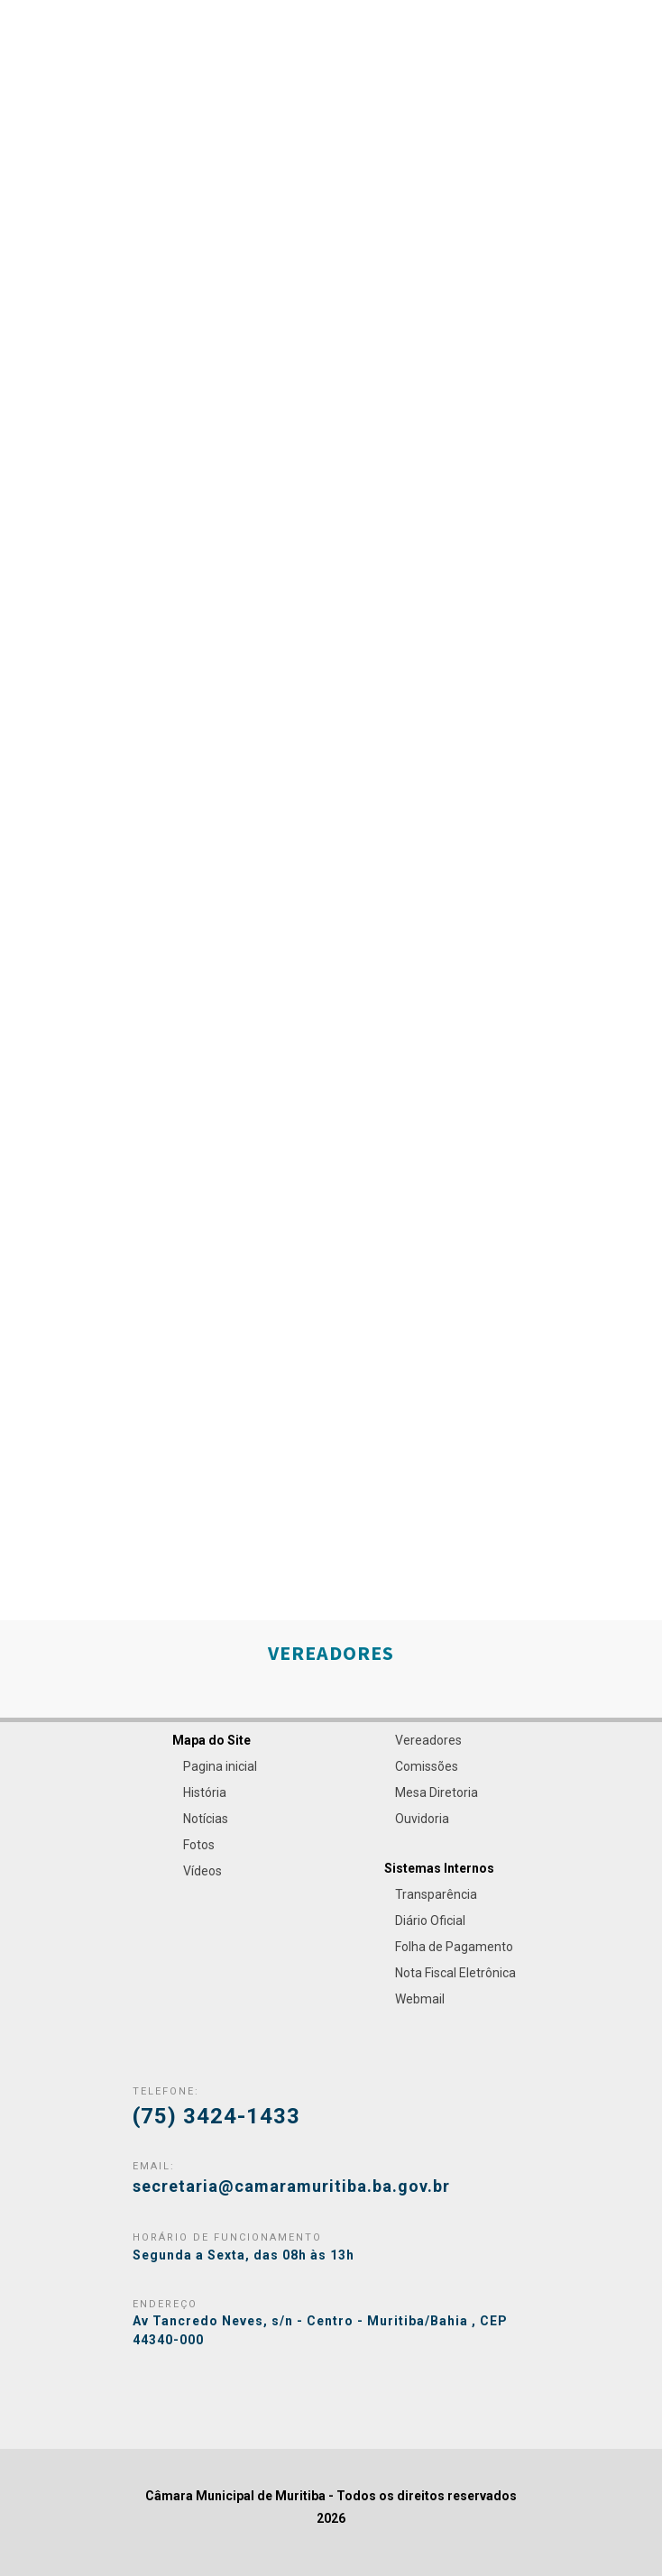 This screenshot has height=2576, width=662. I want to click on Pagina inicial, so click(220, 1766).